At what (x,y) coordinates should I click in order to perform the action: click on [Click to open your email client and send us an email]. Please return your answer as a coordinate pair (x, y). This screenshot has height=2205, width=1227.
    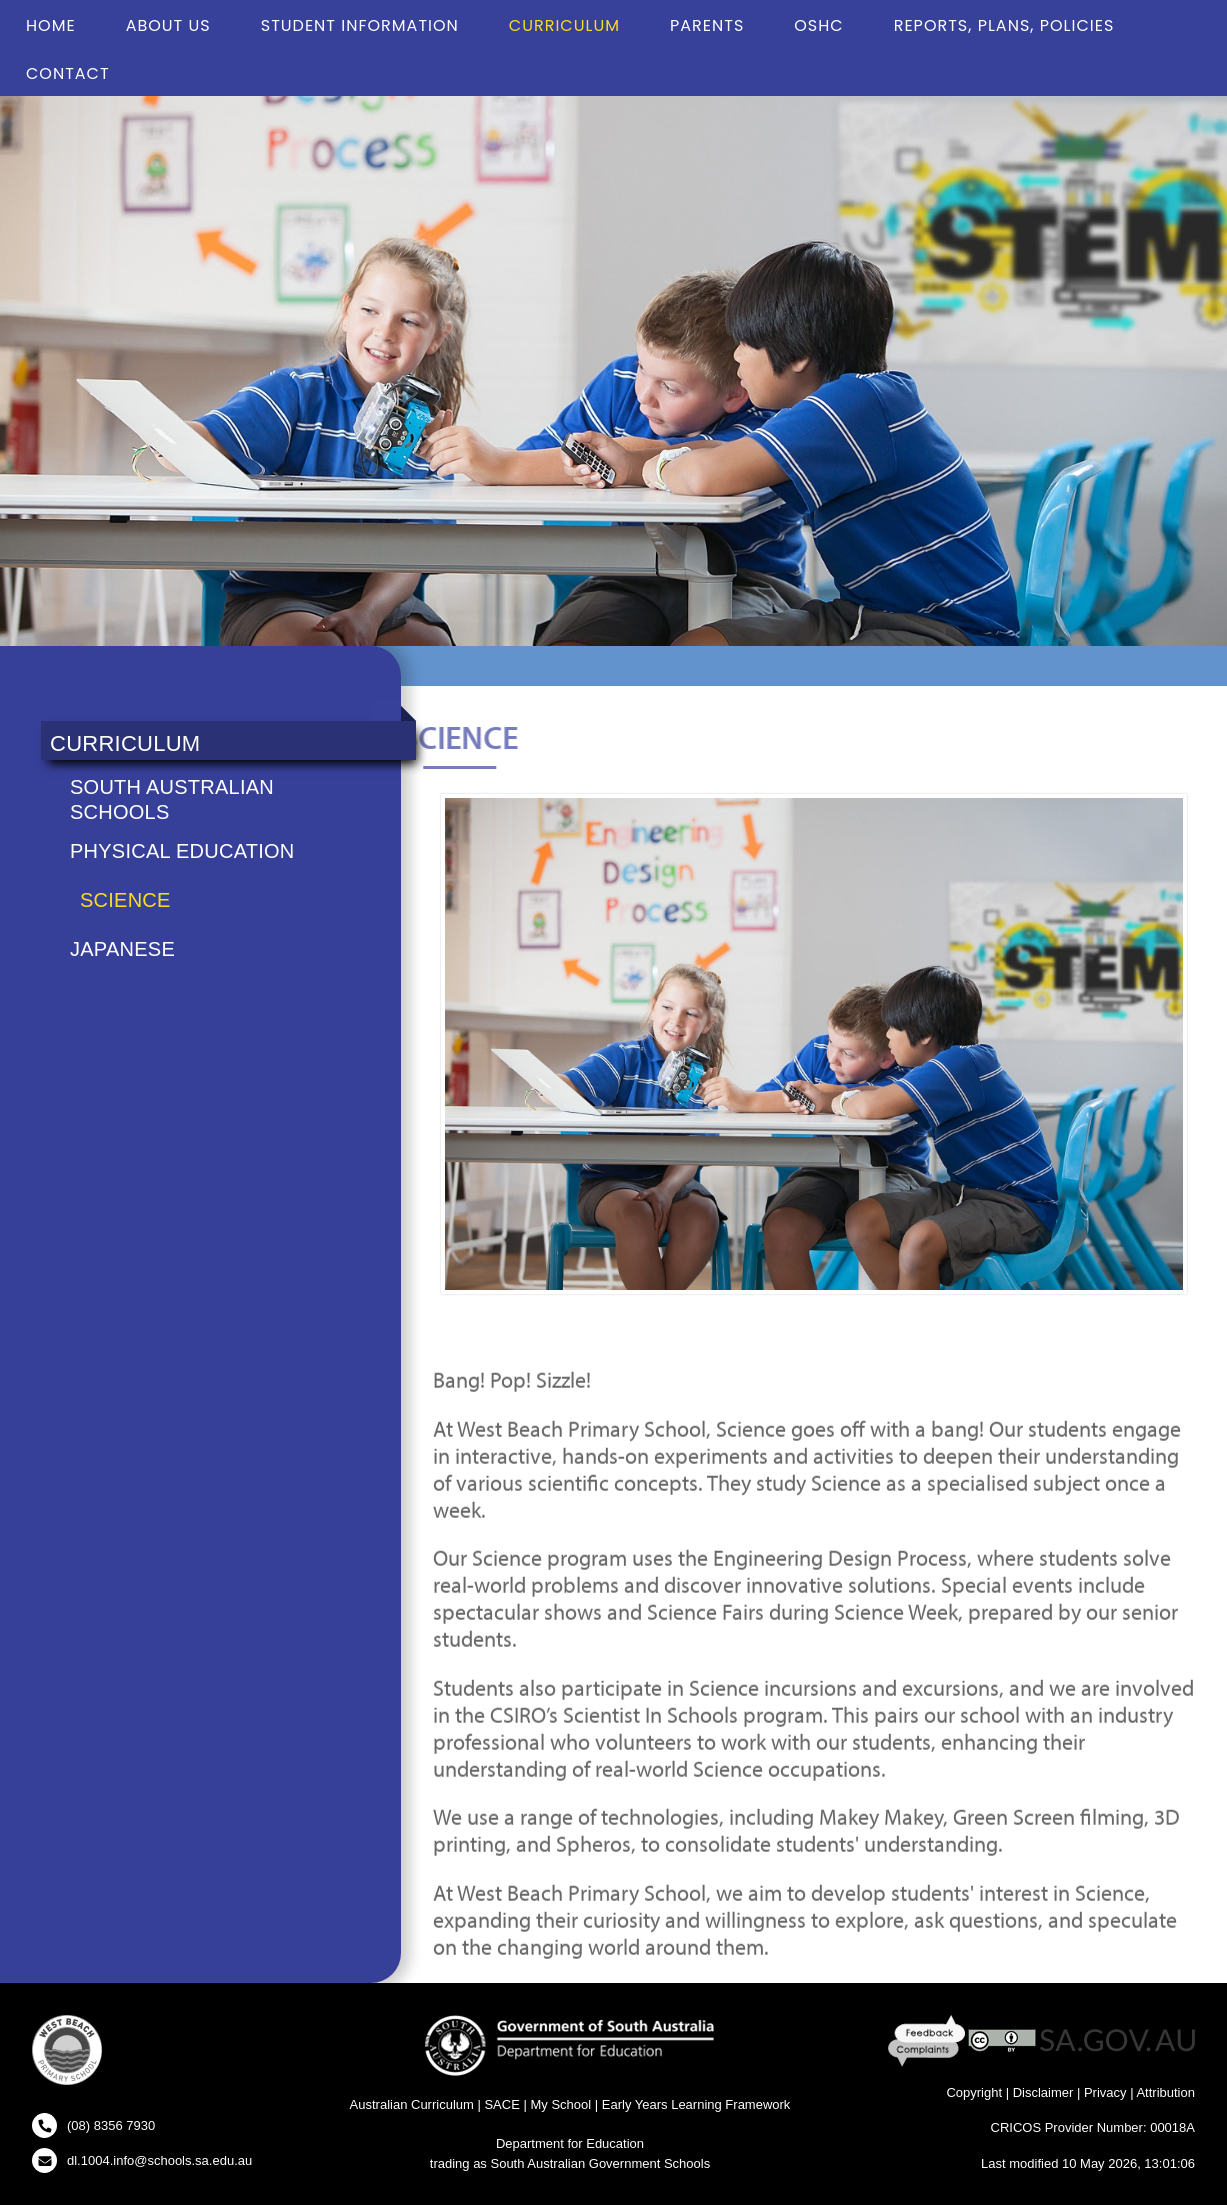
    Looking at the image, I should click on (142, 2160).